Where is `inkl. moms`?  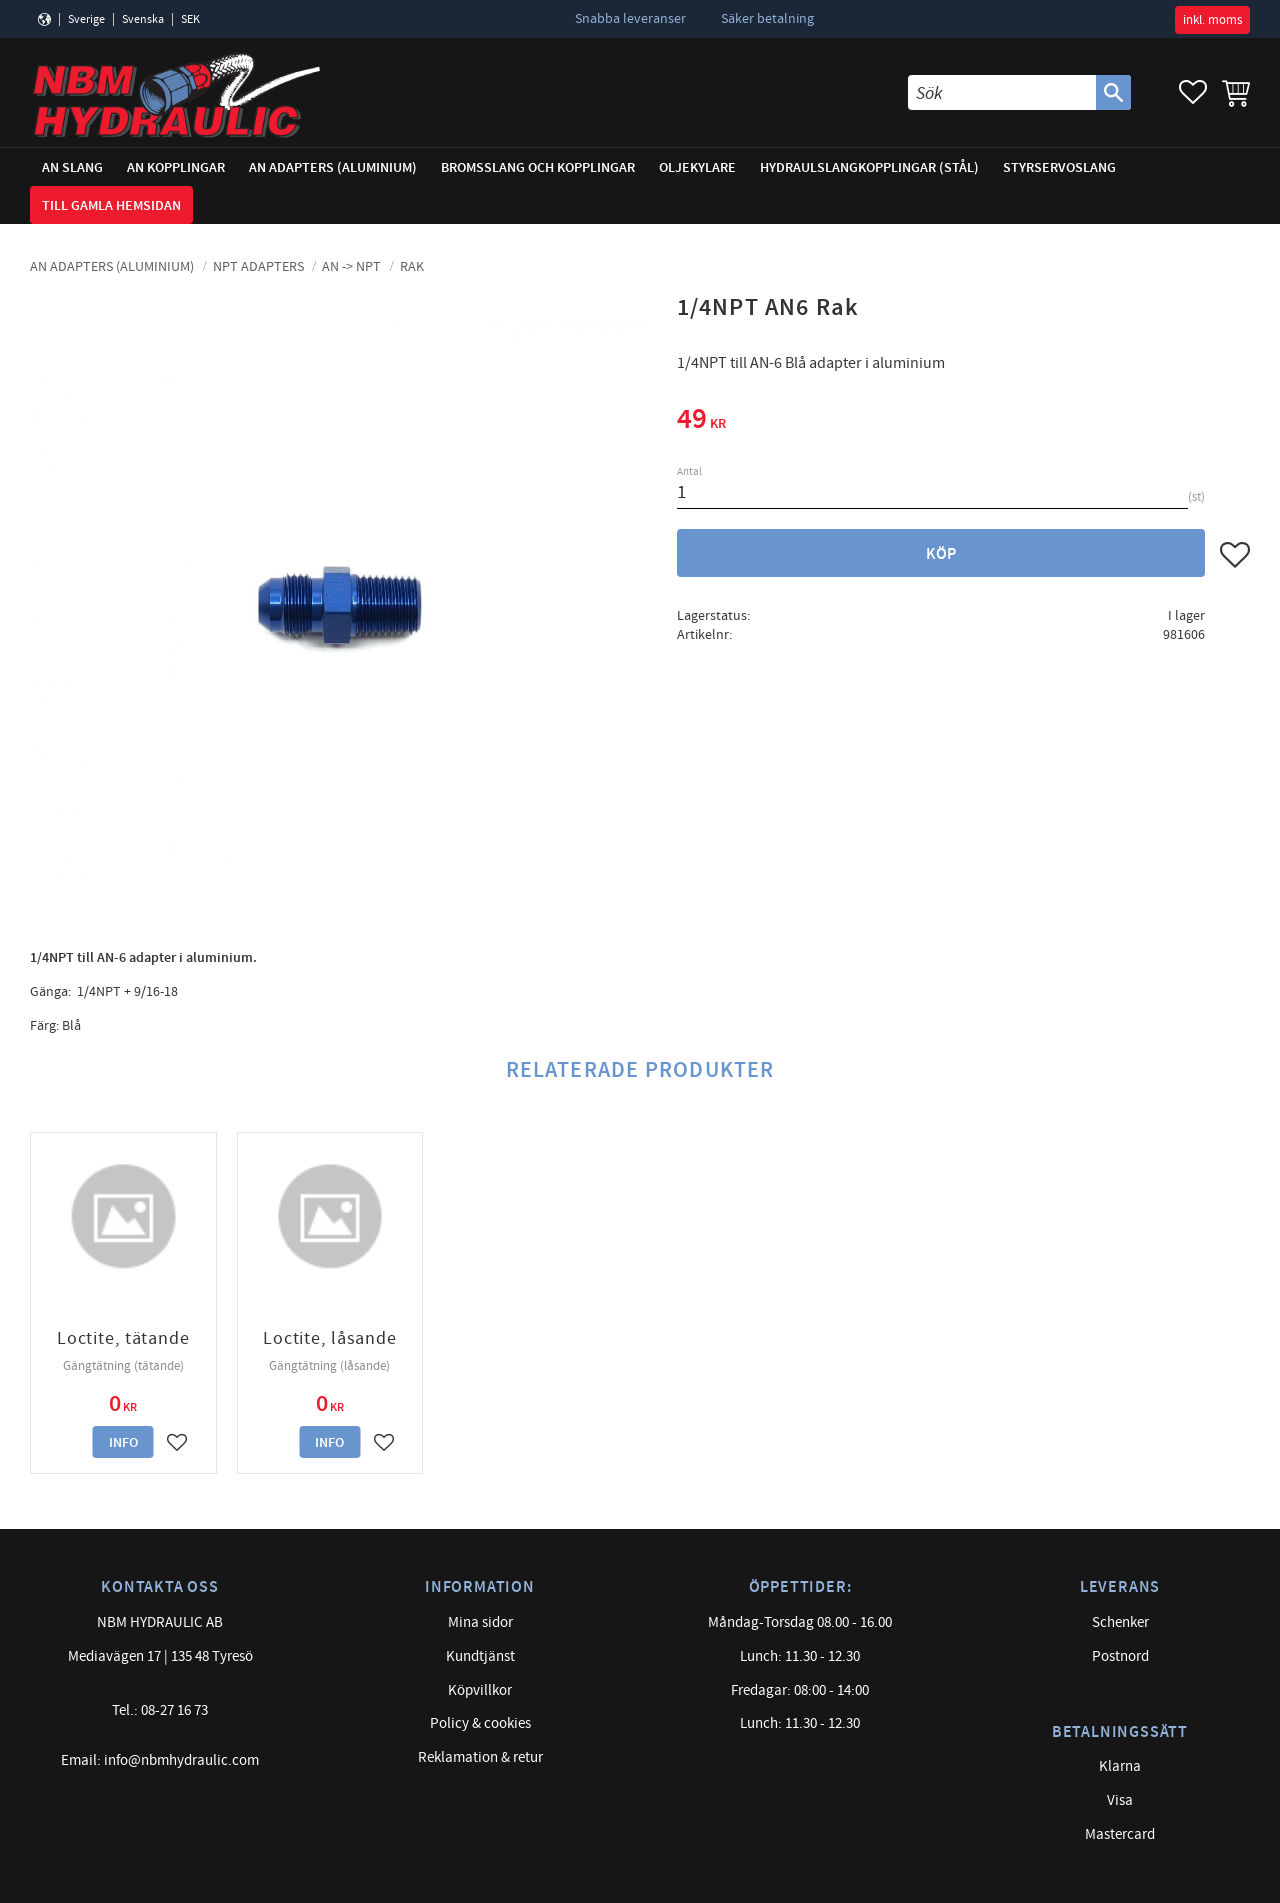 inkl. moms is located at coordinates (1212, 20).